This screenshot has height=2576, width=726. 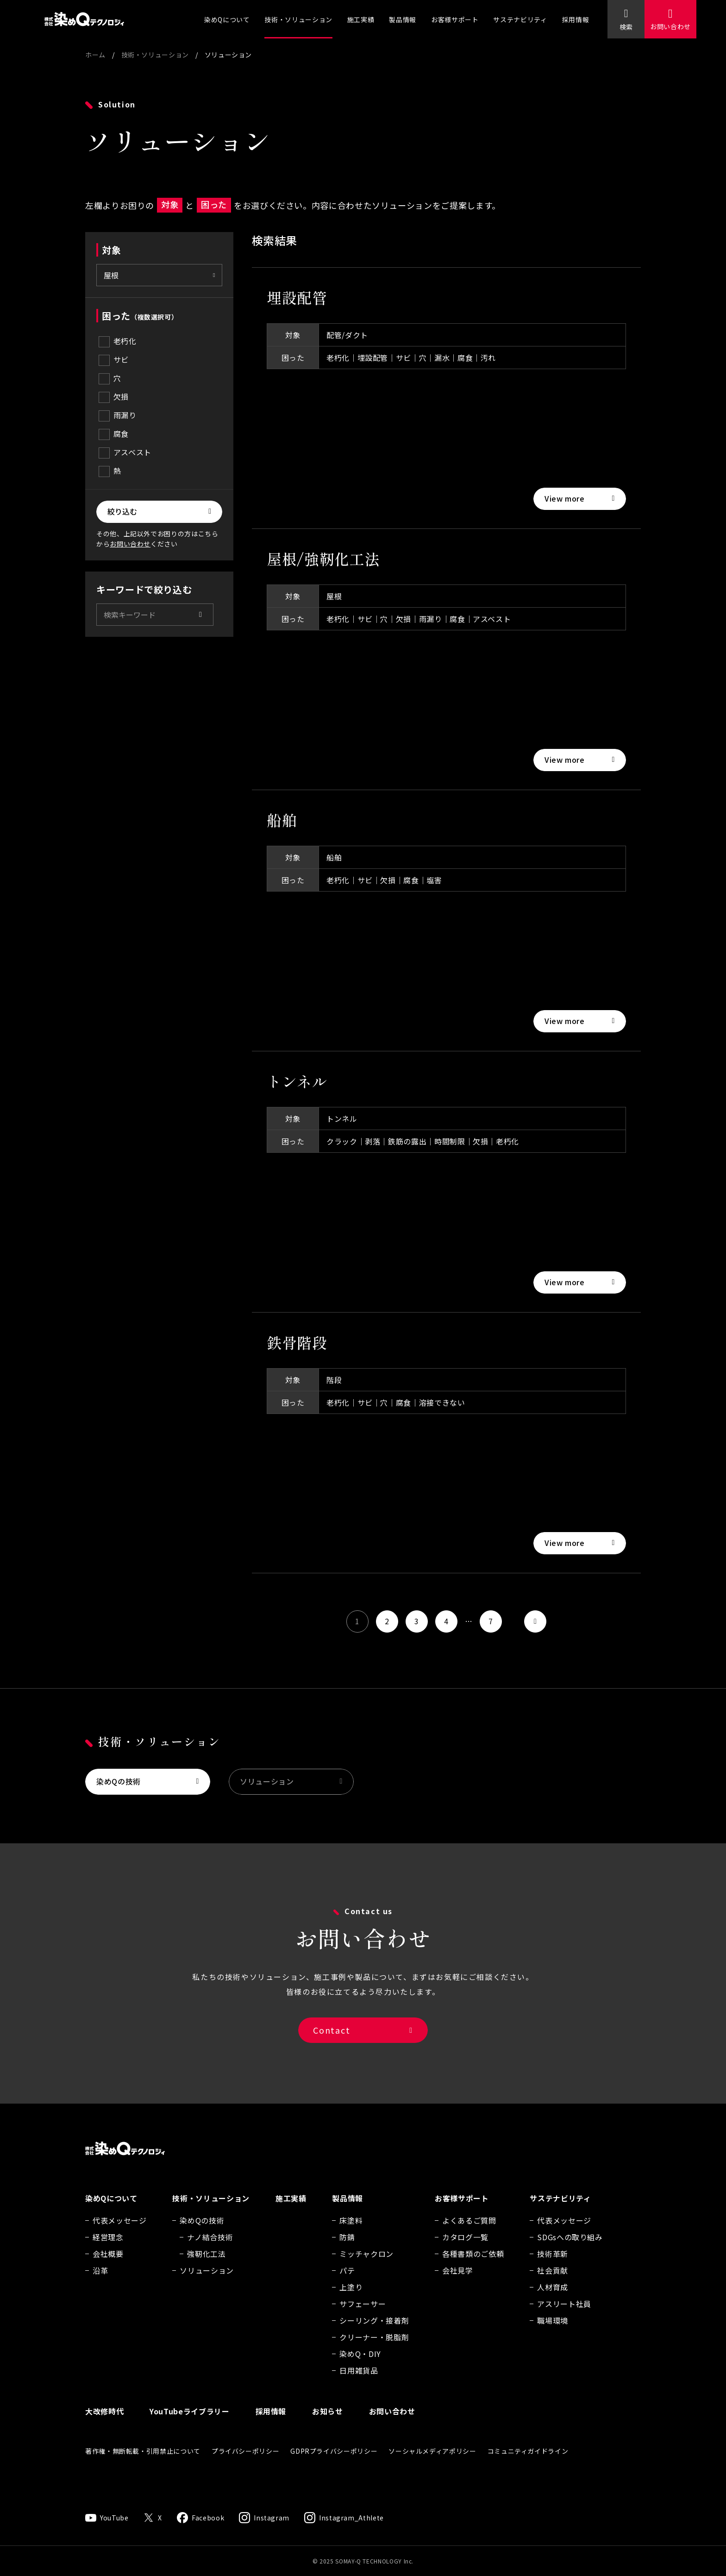 I want to click on 染めQについて, so click(x=227, y=19).